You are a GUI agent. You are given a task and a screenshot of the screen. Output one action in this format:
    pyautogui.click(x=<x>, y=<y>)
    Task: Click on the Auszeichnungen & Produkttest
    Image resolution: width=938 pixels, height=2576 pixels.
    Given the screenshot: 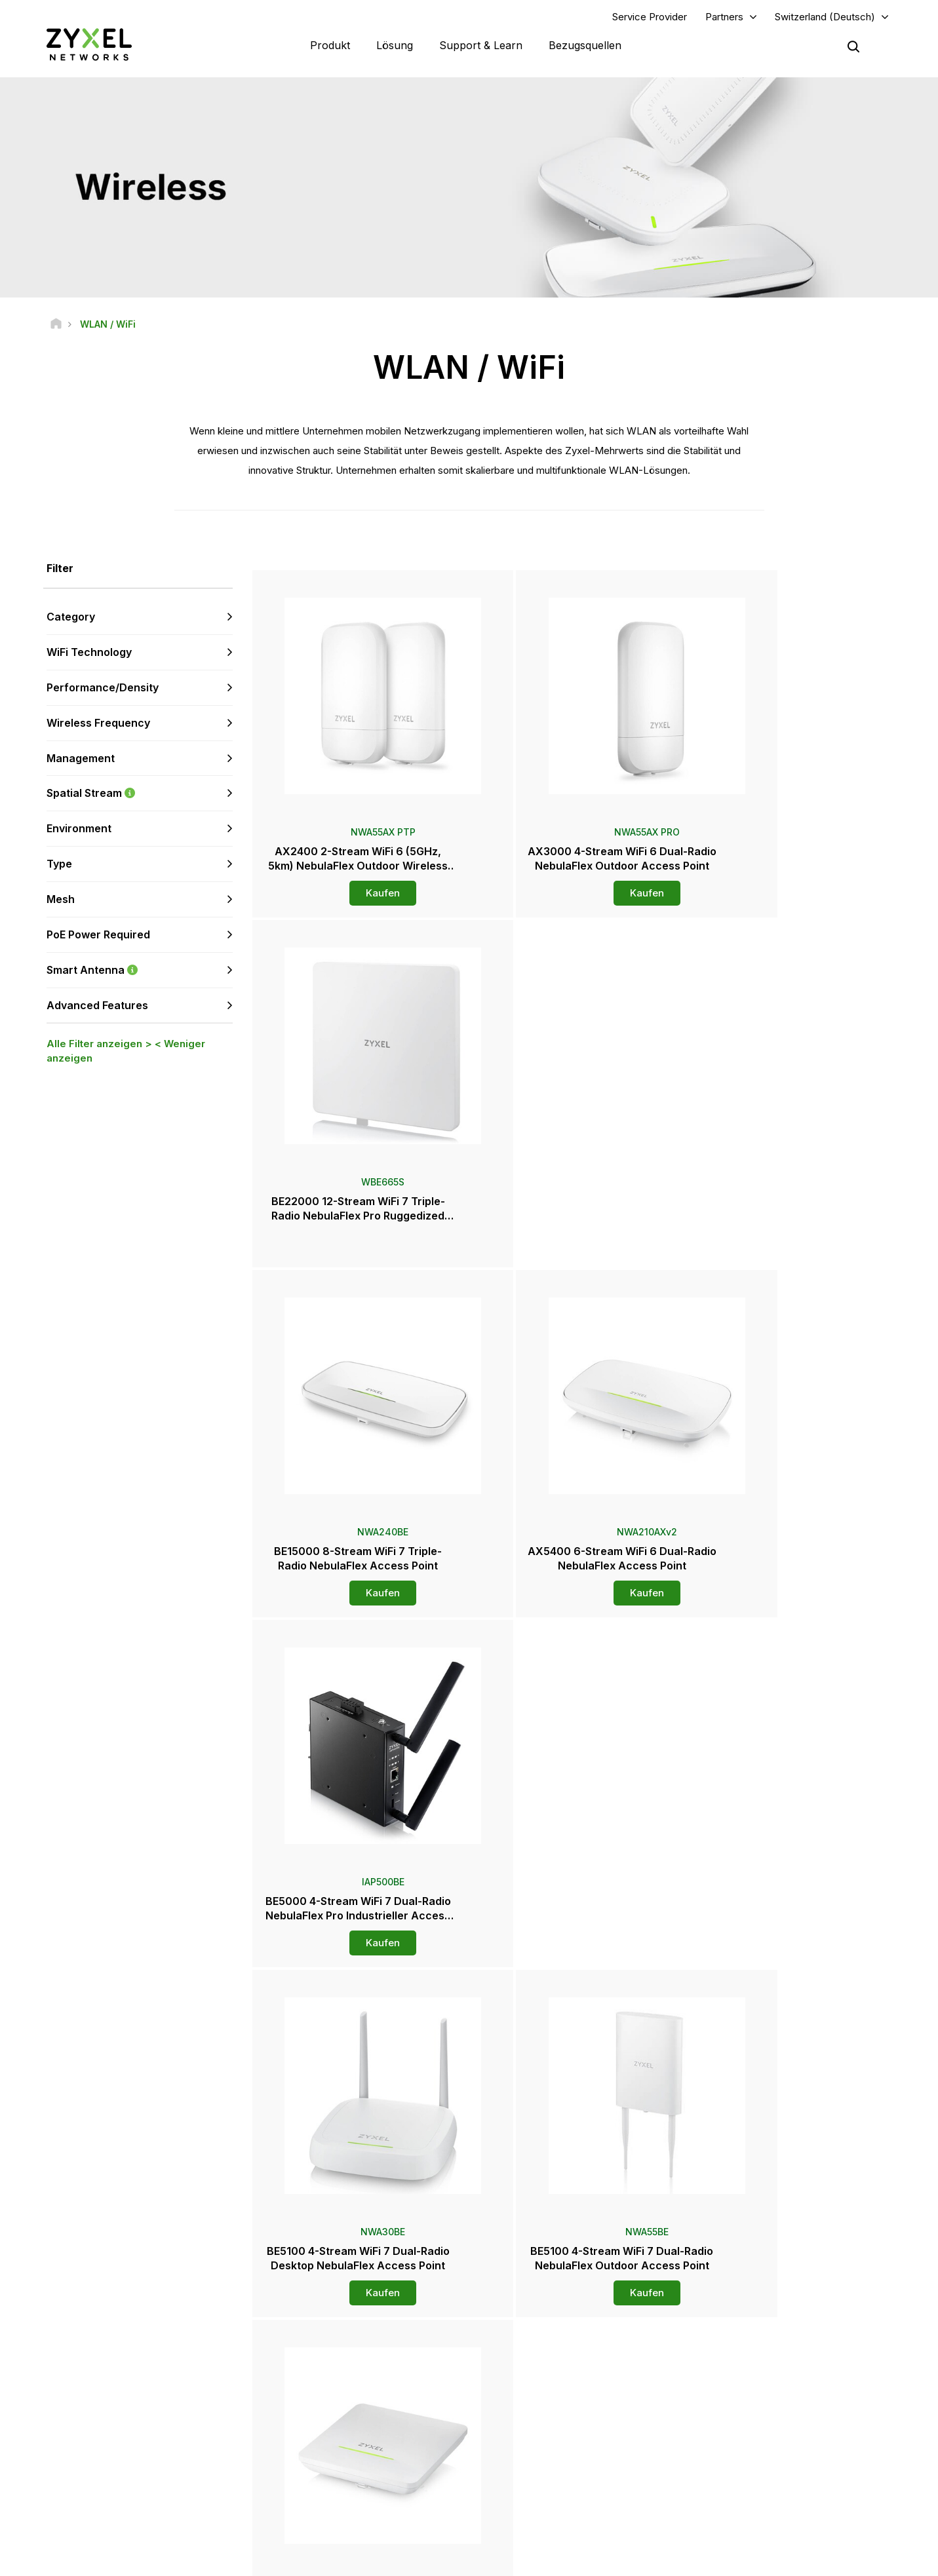 What is the action you would take?
    pyautogui.click(x=565, y=2448)
    